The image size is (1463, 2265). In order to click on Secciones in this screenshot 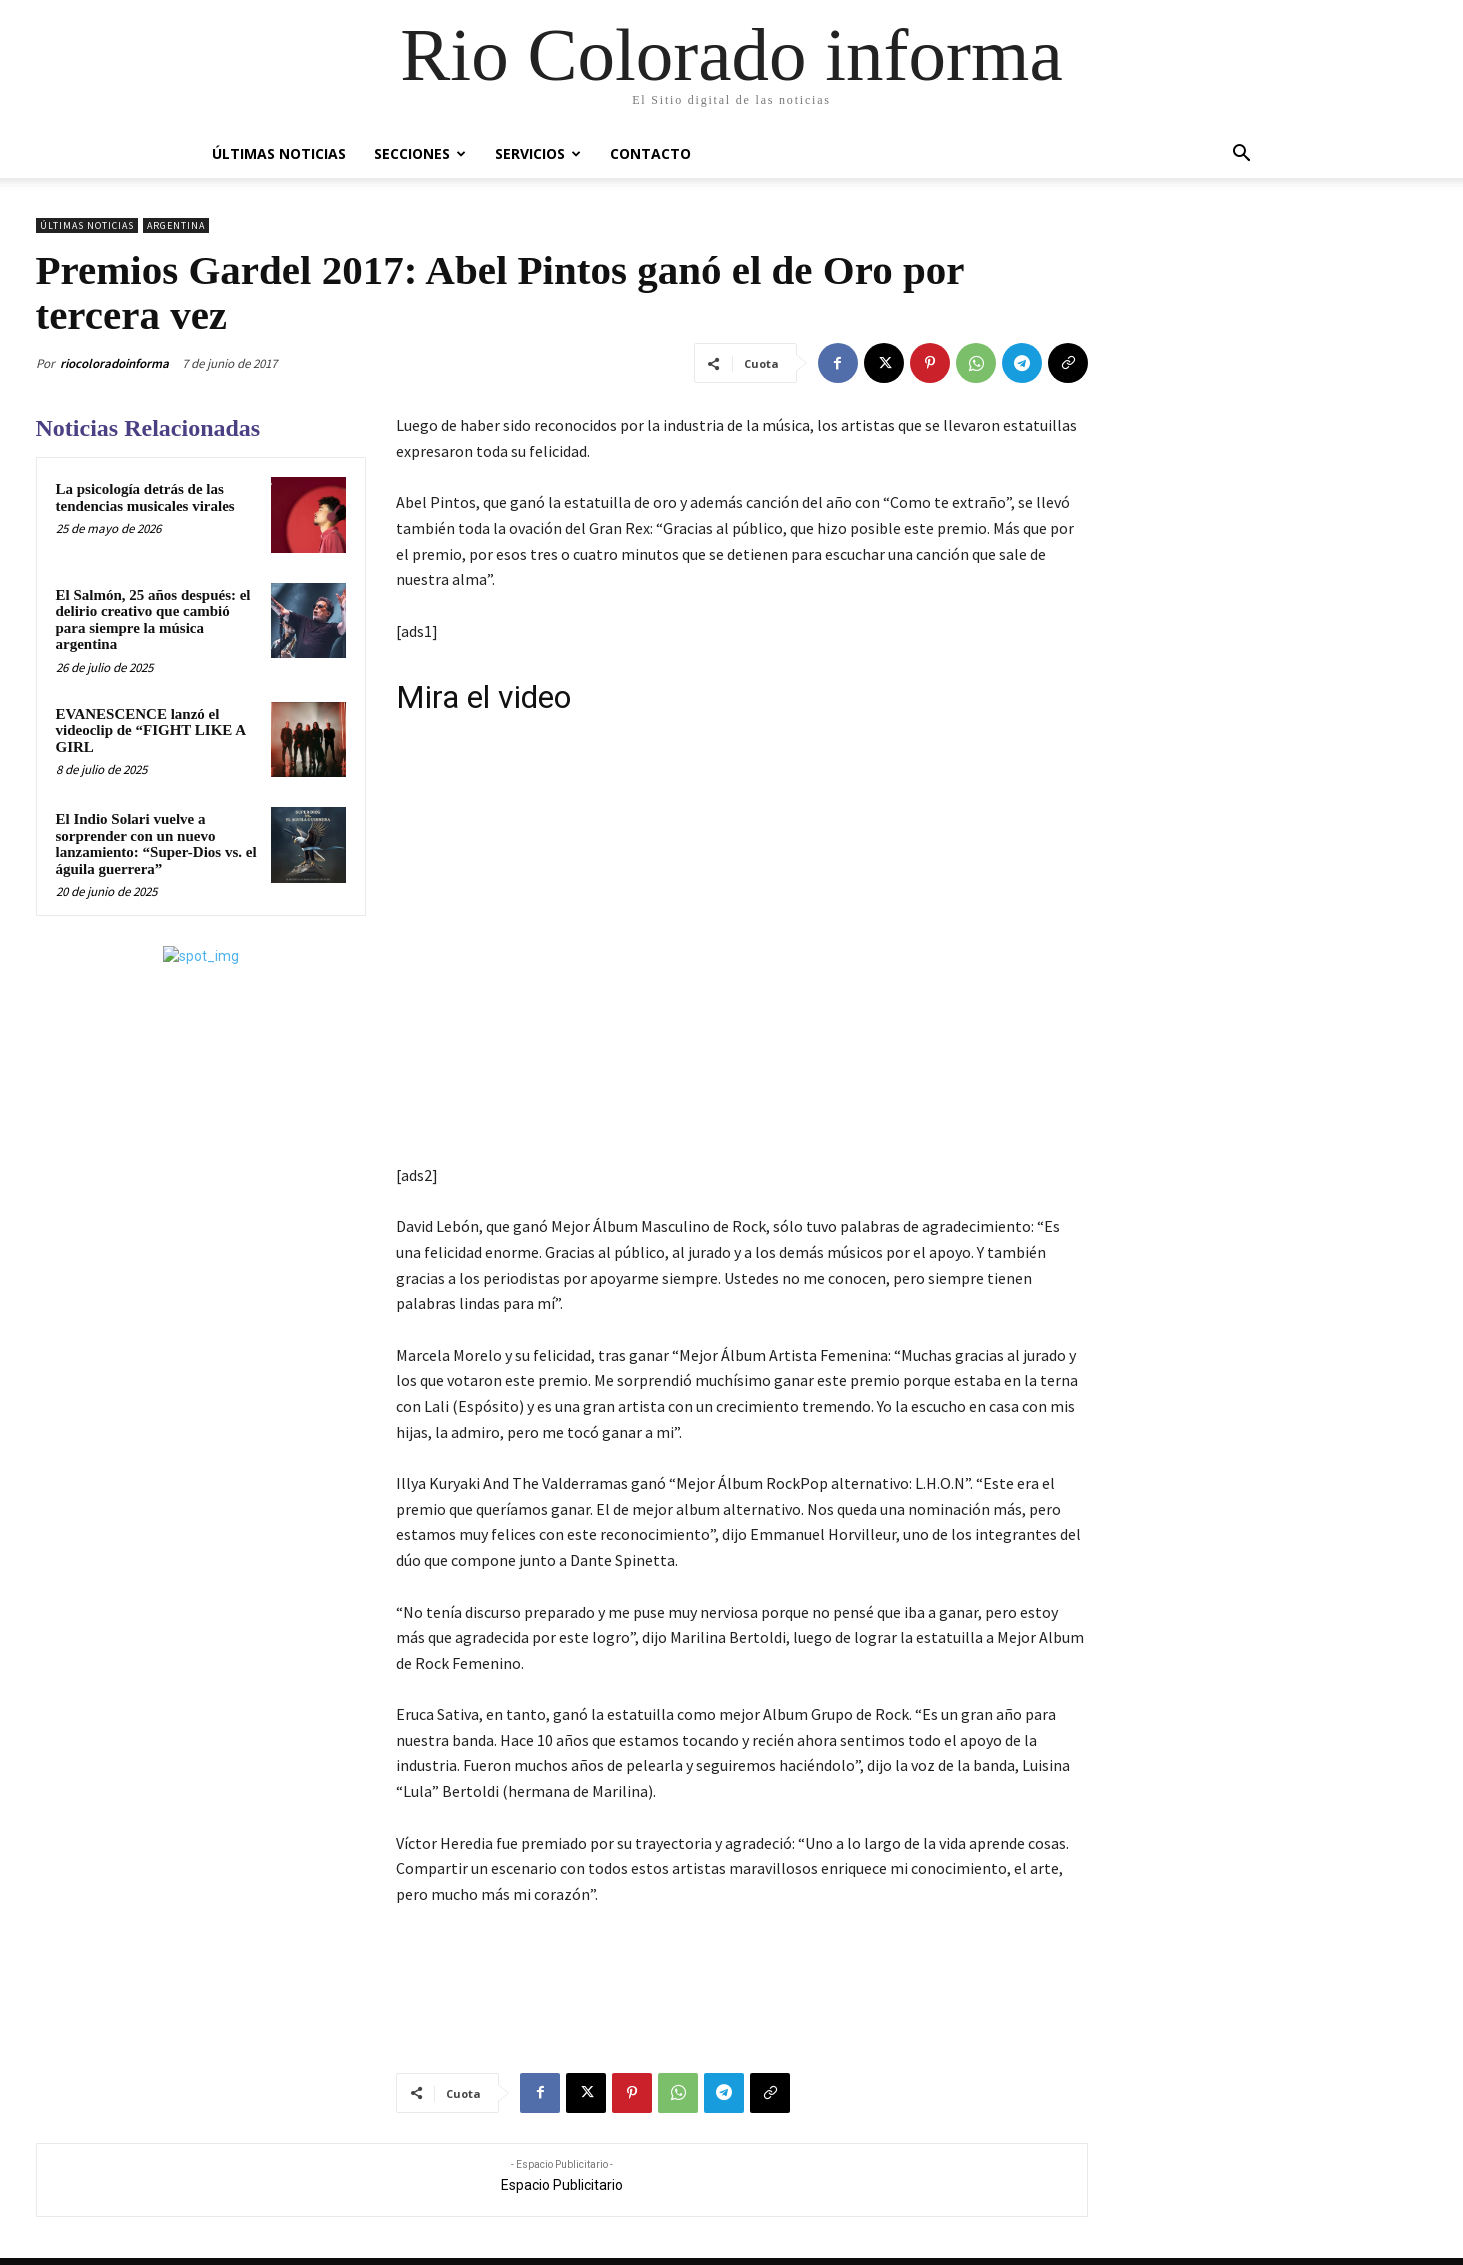, I will do `click(420, 153)`.